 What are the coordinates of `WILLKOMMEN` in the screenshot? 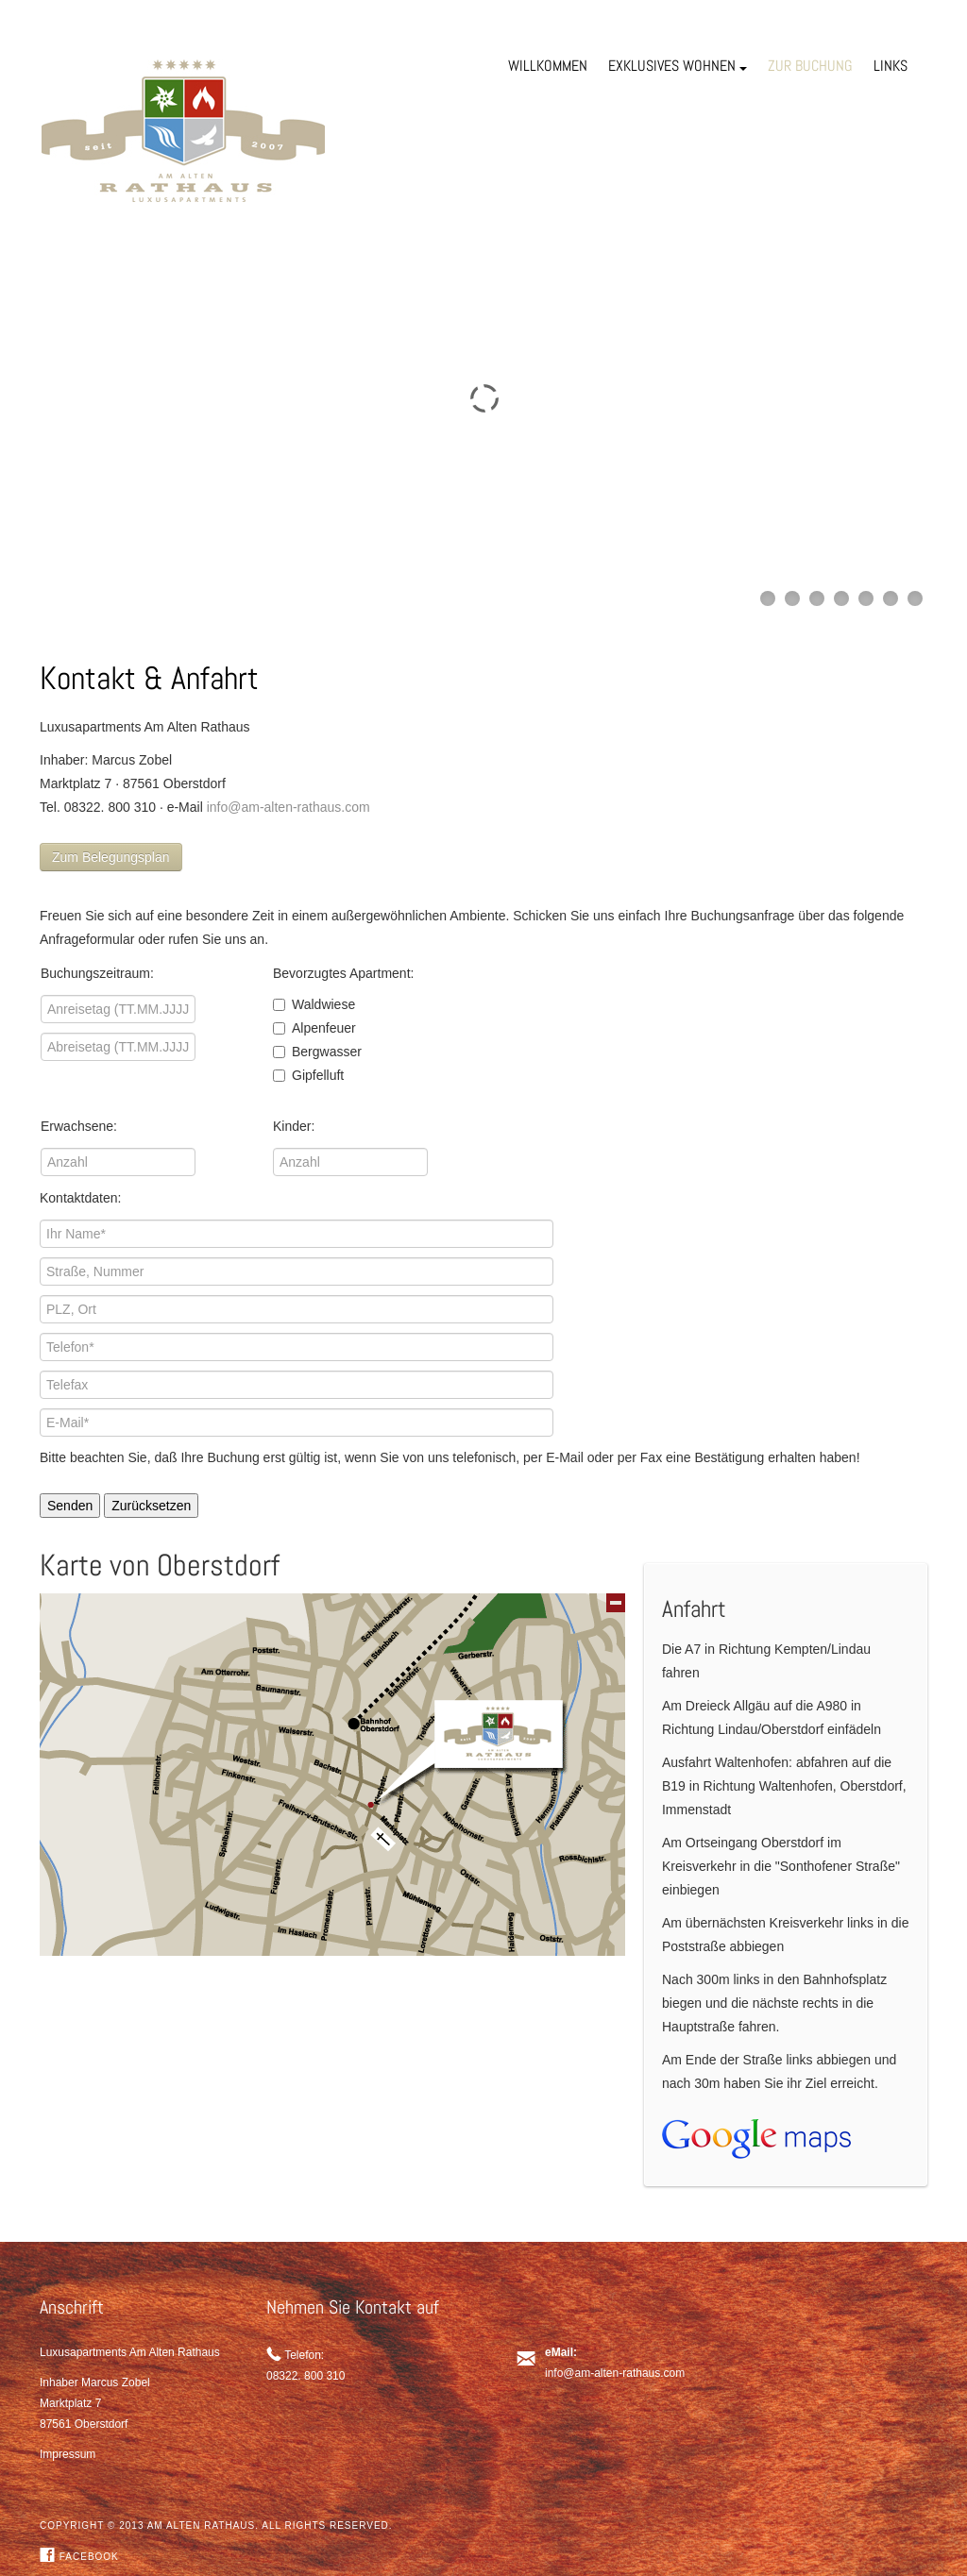 It's located at (547, 66).